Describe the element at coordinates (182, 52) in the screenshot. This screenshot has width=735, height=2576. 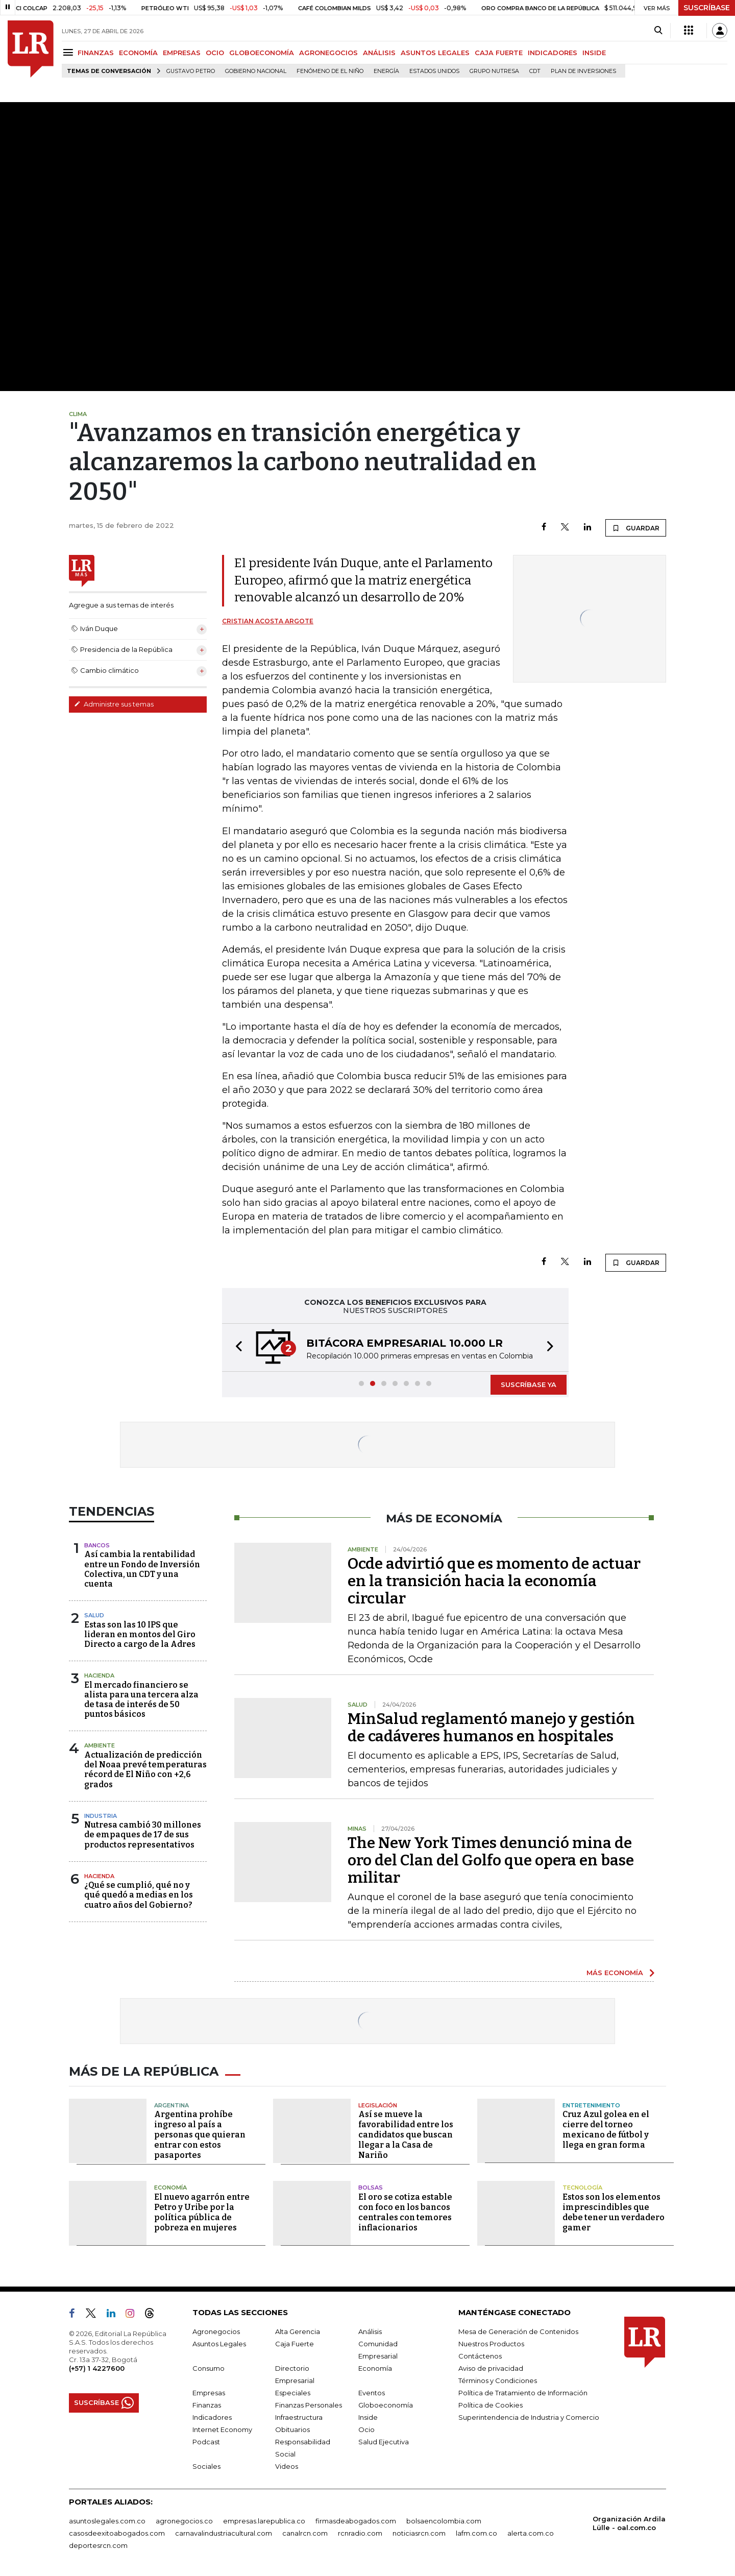
I see `EMPRESAS` at that location.